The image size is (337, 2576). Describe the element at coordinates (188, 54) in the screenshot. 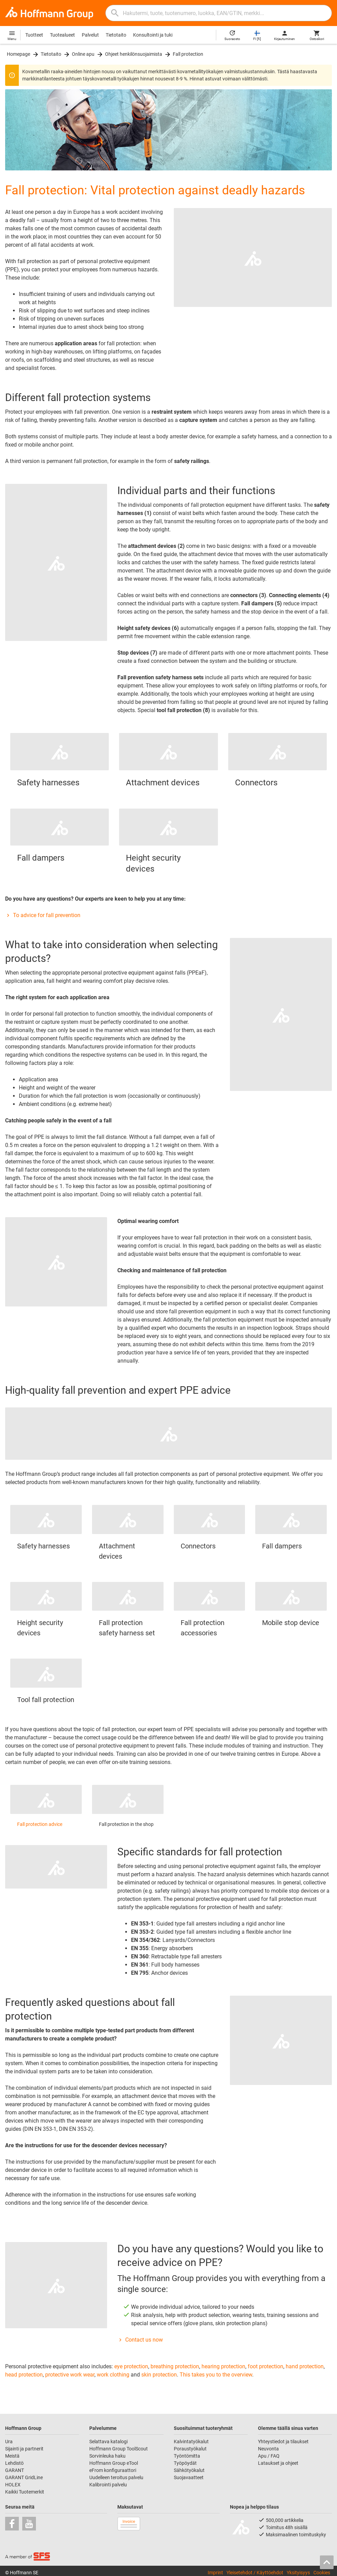

I see `Fall protection` at that location.